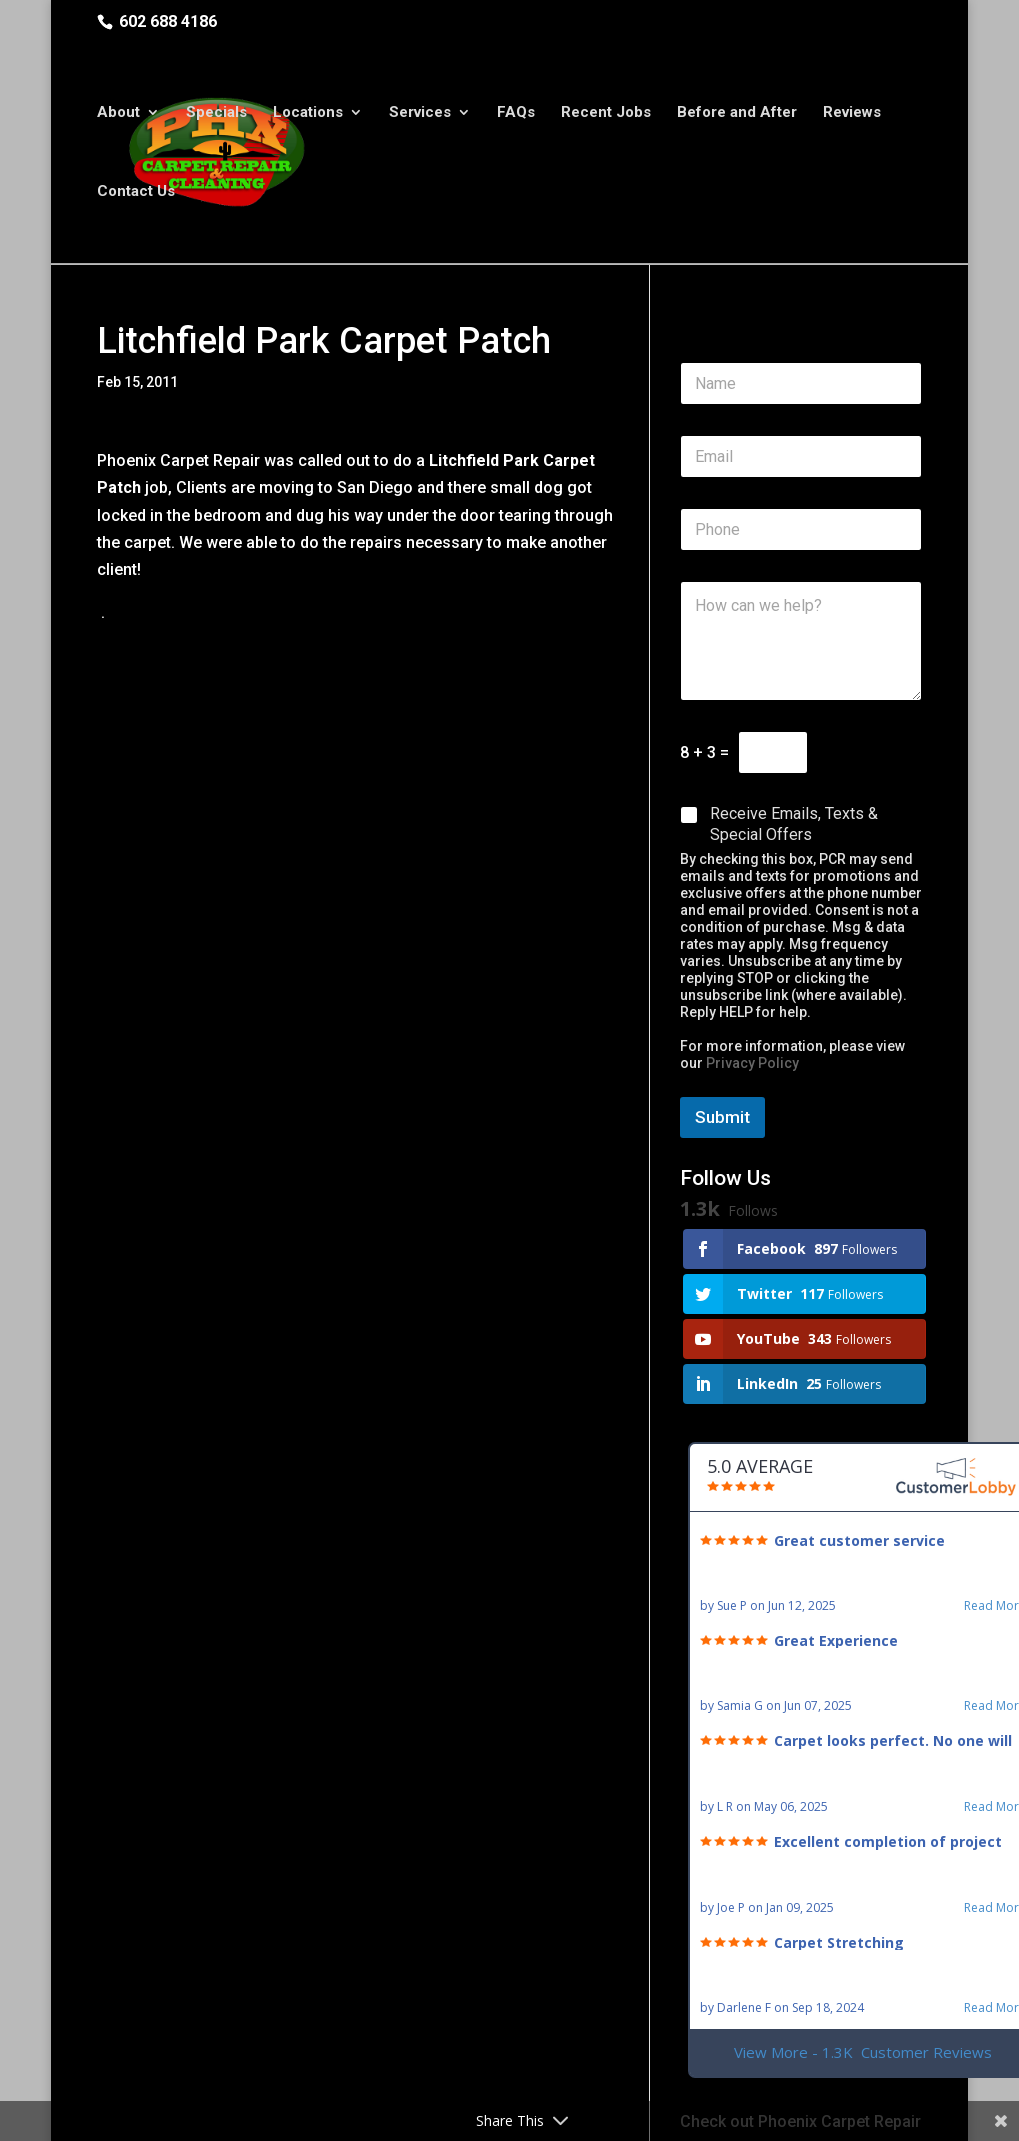 The image size is (1019, 2141). Describe the element at coordinates (308, 115) in the screenshot. I see `Locations` at that location.